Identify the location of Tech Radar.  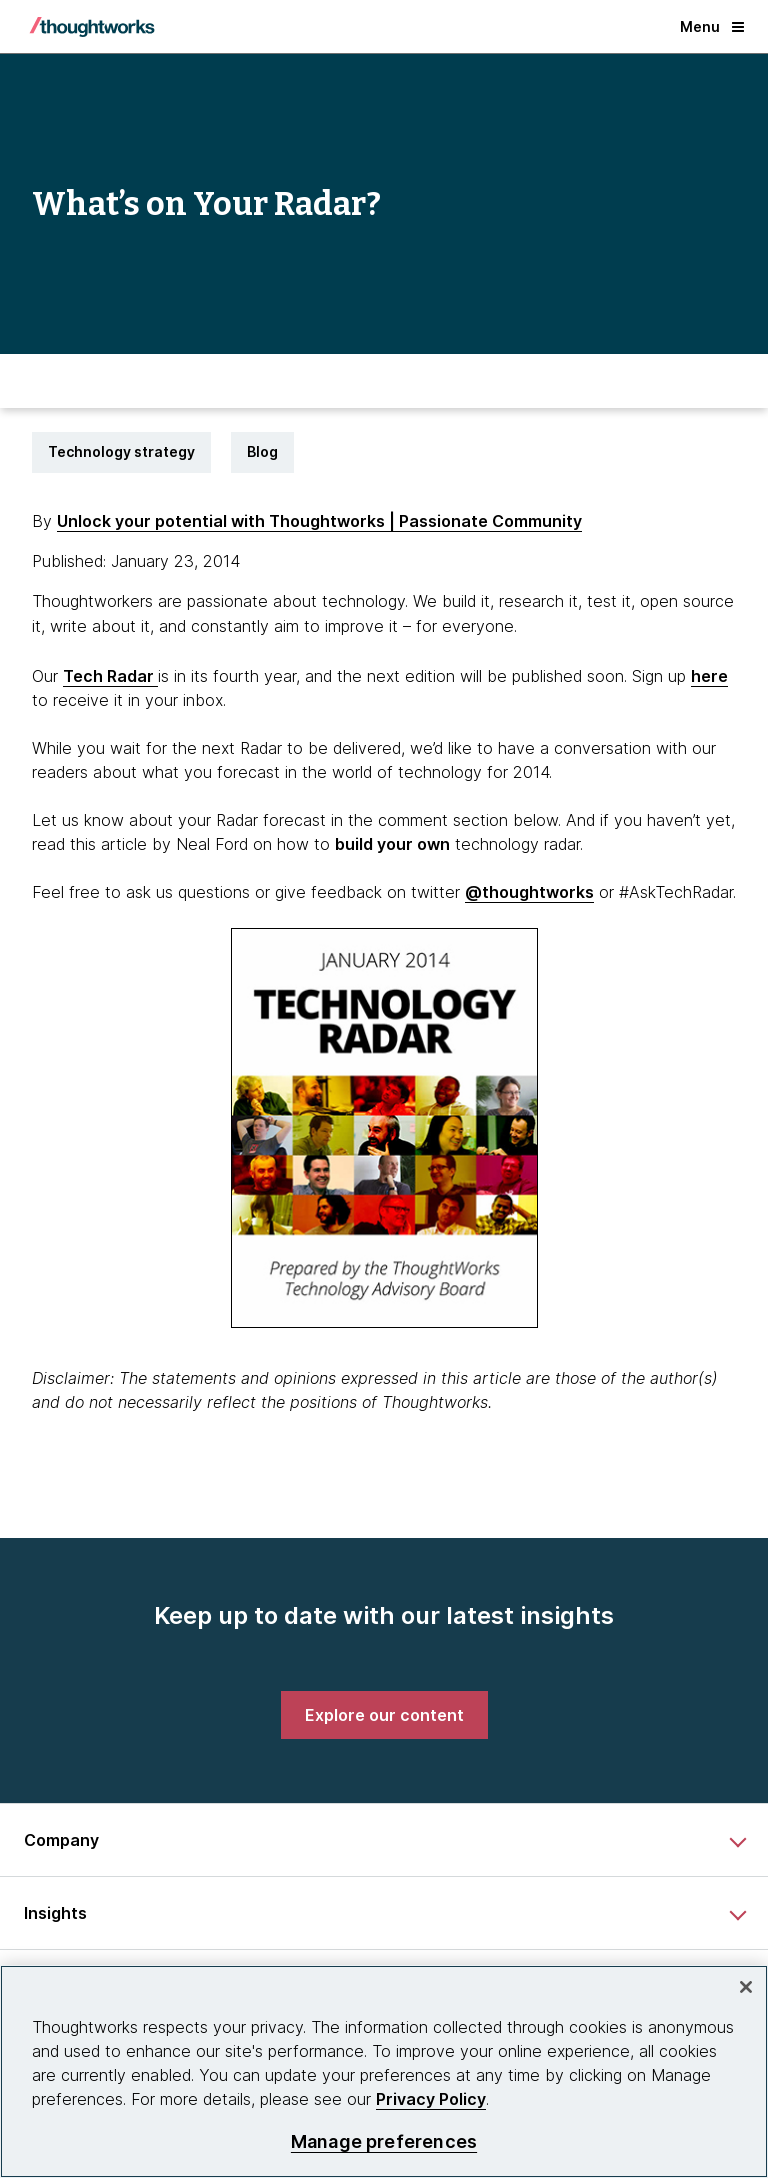
(110, 676).